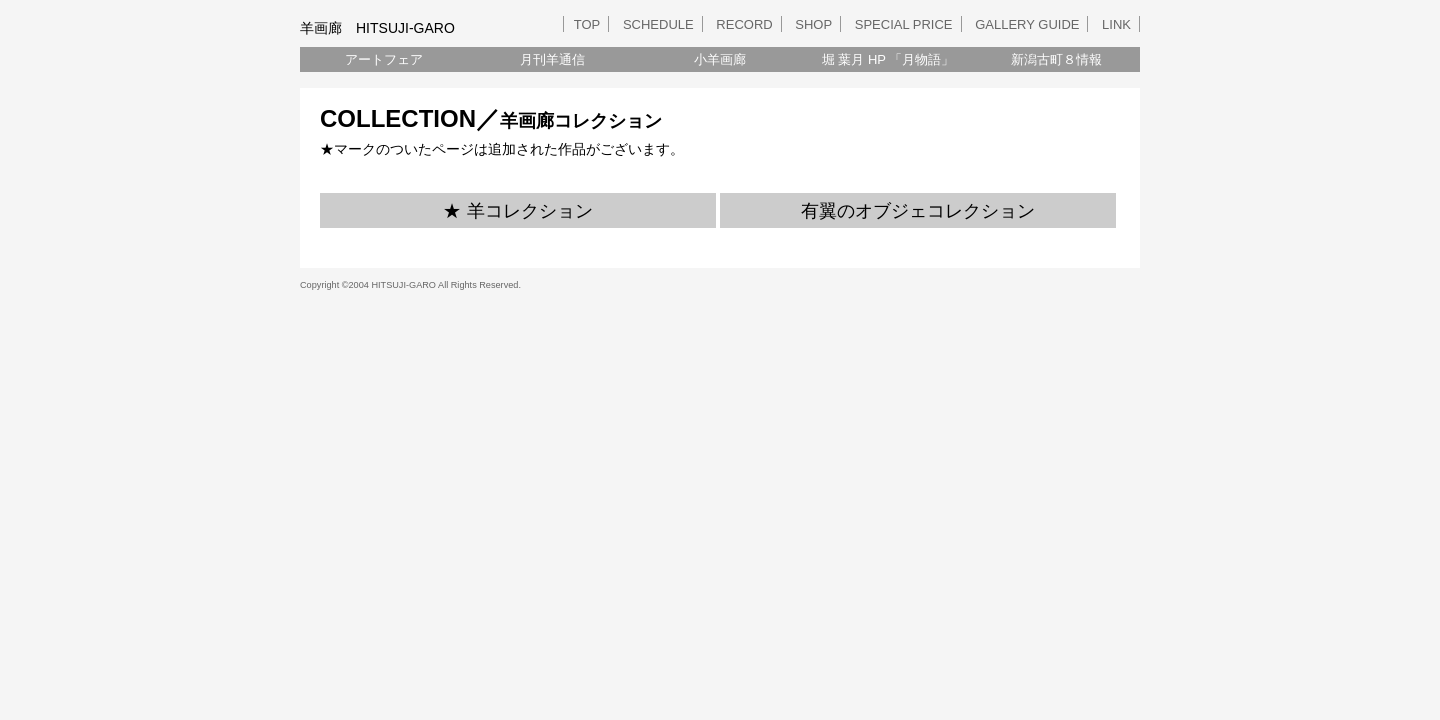 Image resolution: width=1440 pixels, height=720 pixels. Describe the element at coordinates (813, 24) in the screenshot. I see `SHOP` at that location.